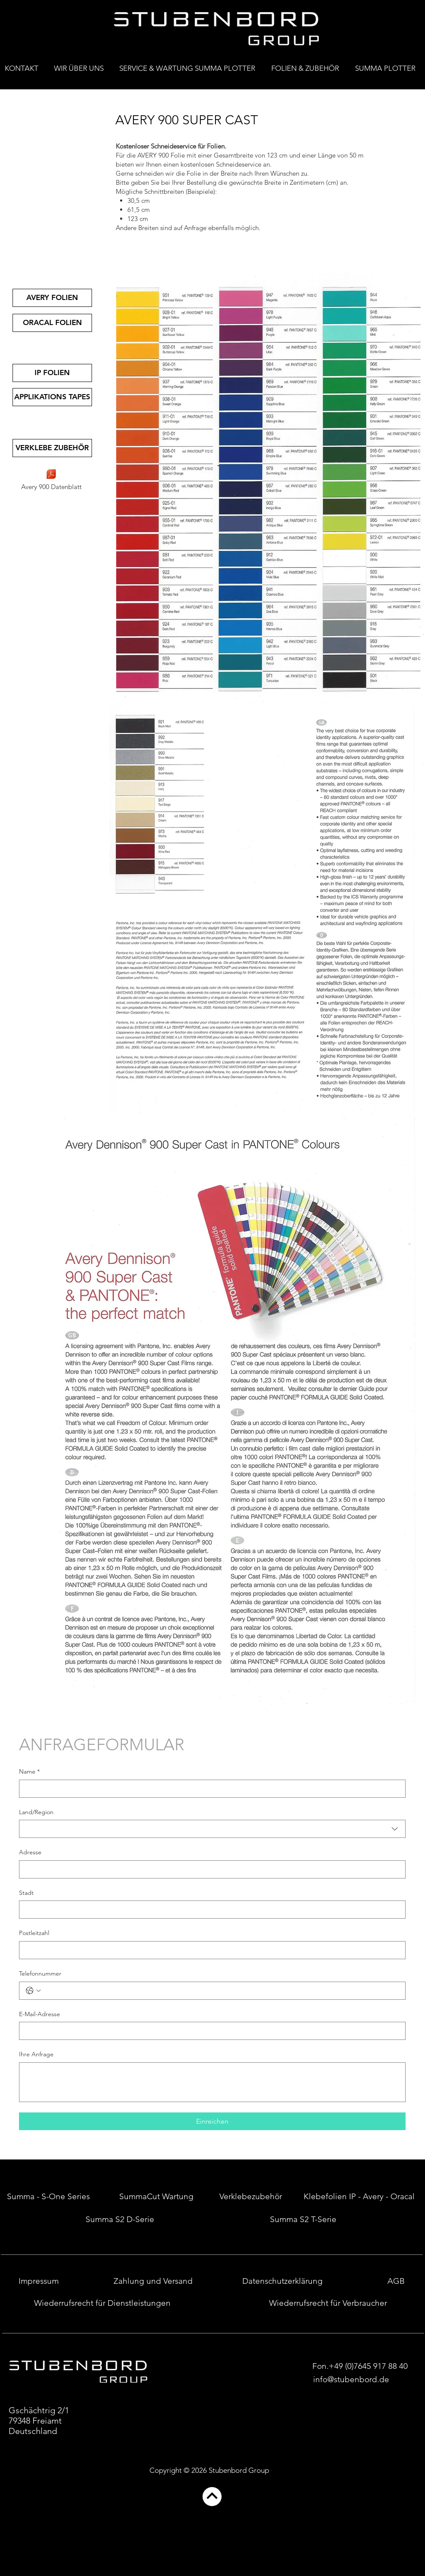  Describe the element at coordinates (209, 1909) in the screenshot. I see `[Stadt]` at that location.